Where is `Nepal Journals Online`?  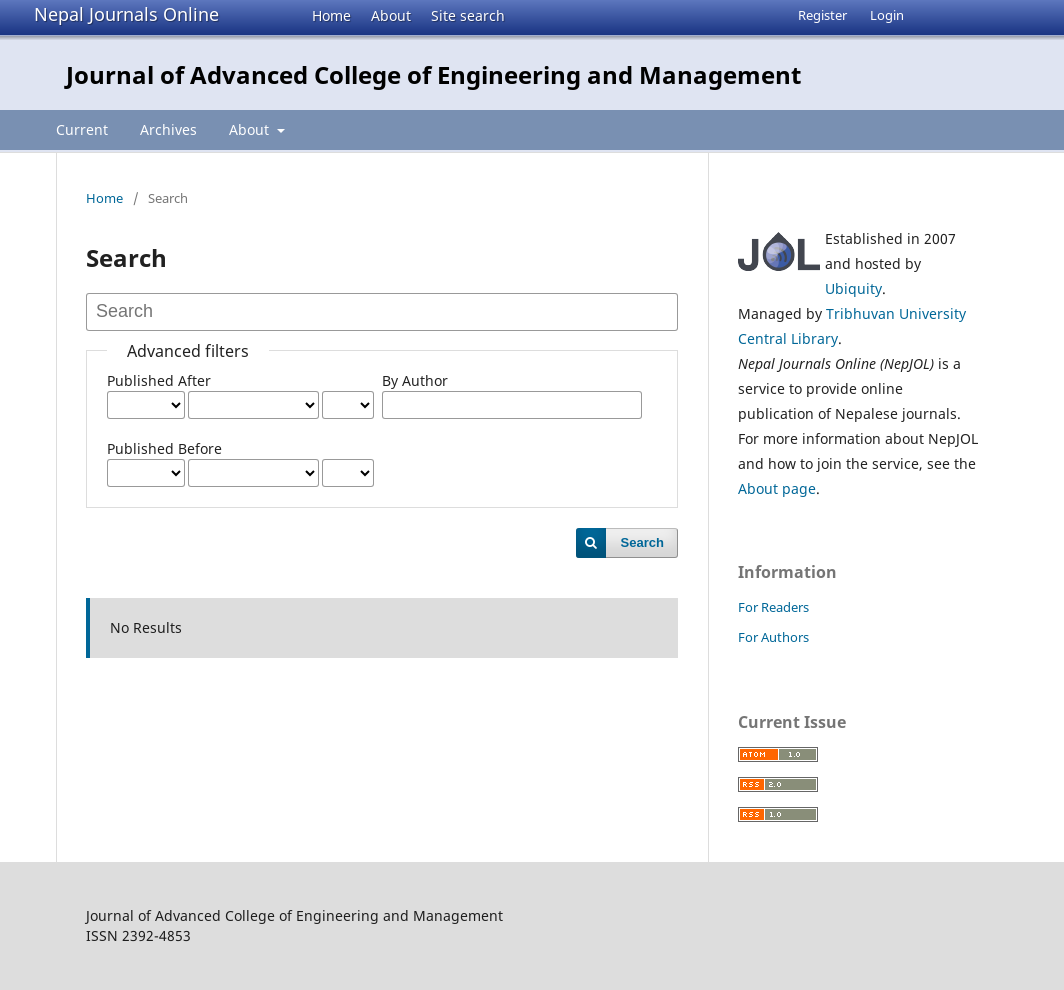
Nepal Journals Online is located at coordinates (126, 14).